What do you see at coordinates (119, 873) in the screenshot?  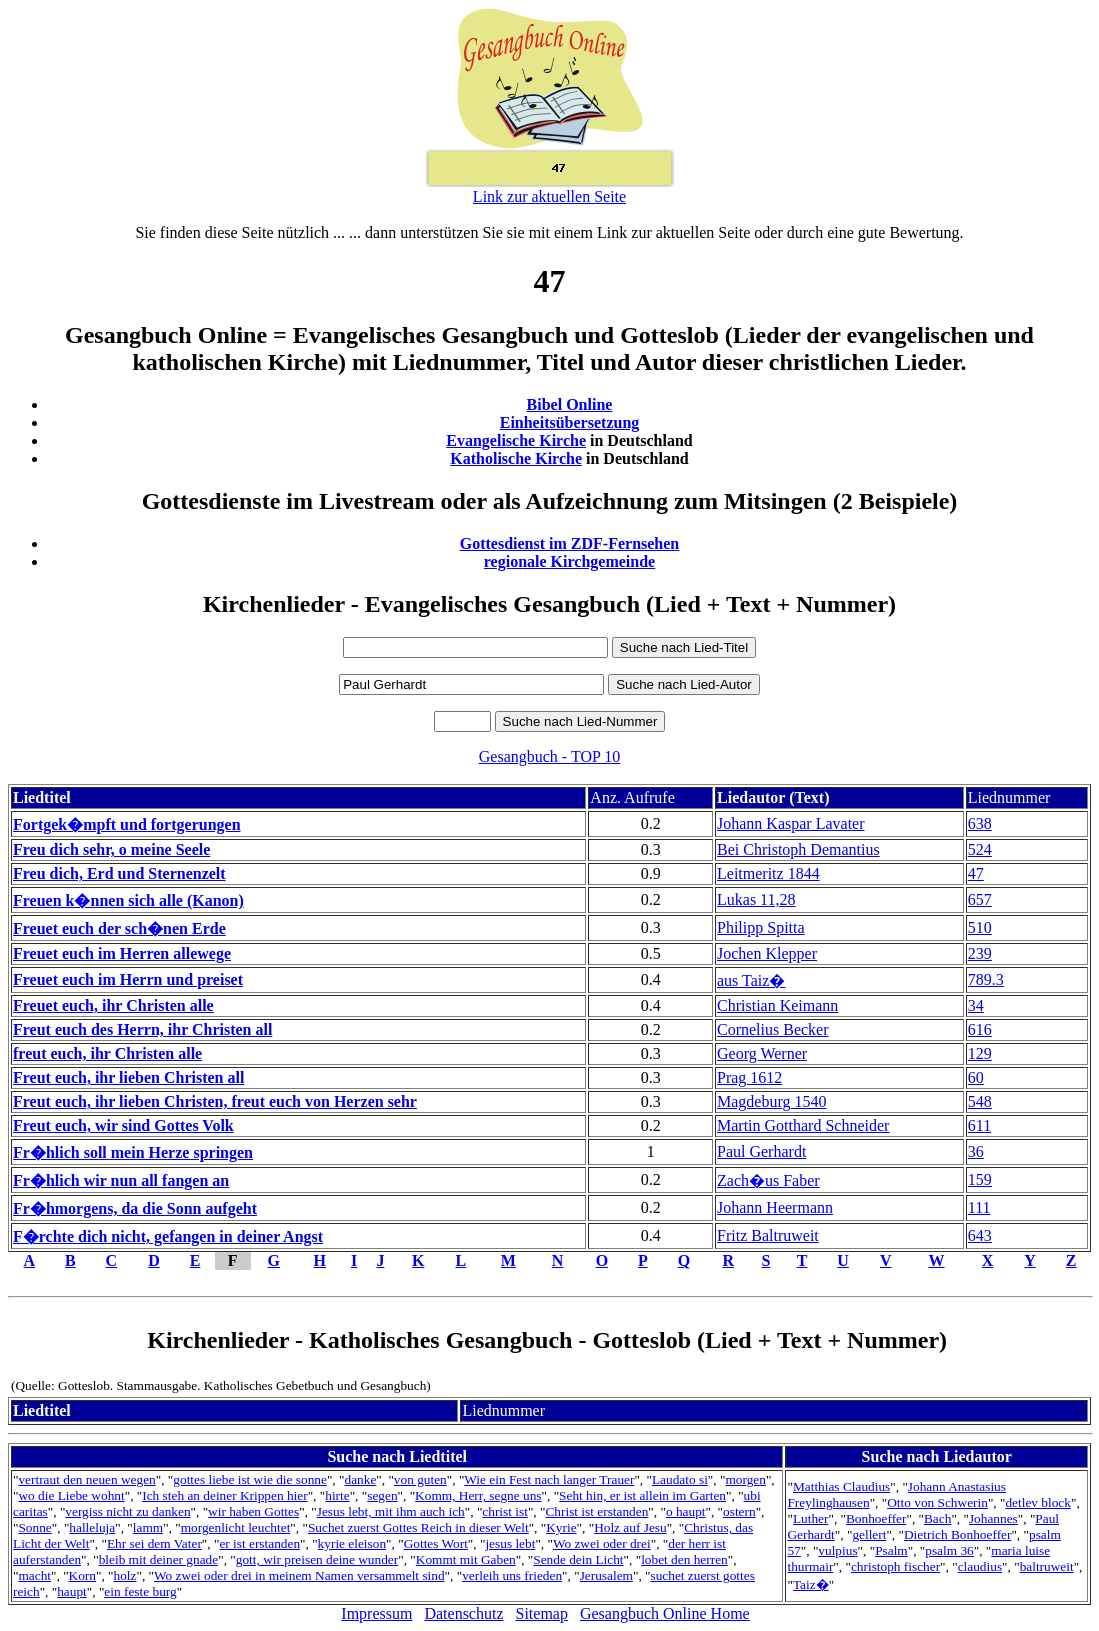 I see `Freu dich, Erd und Sternenzelt` at bounding box center [119, 873].